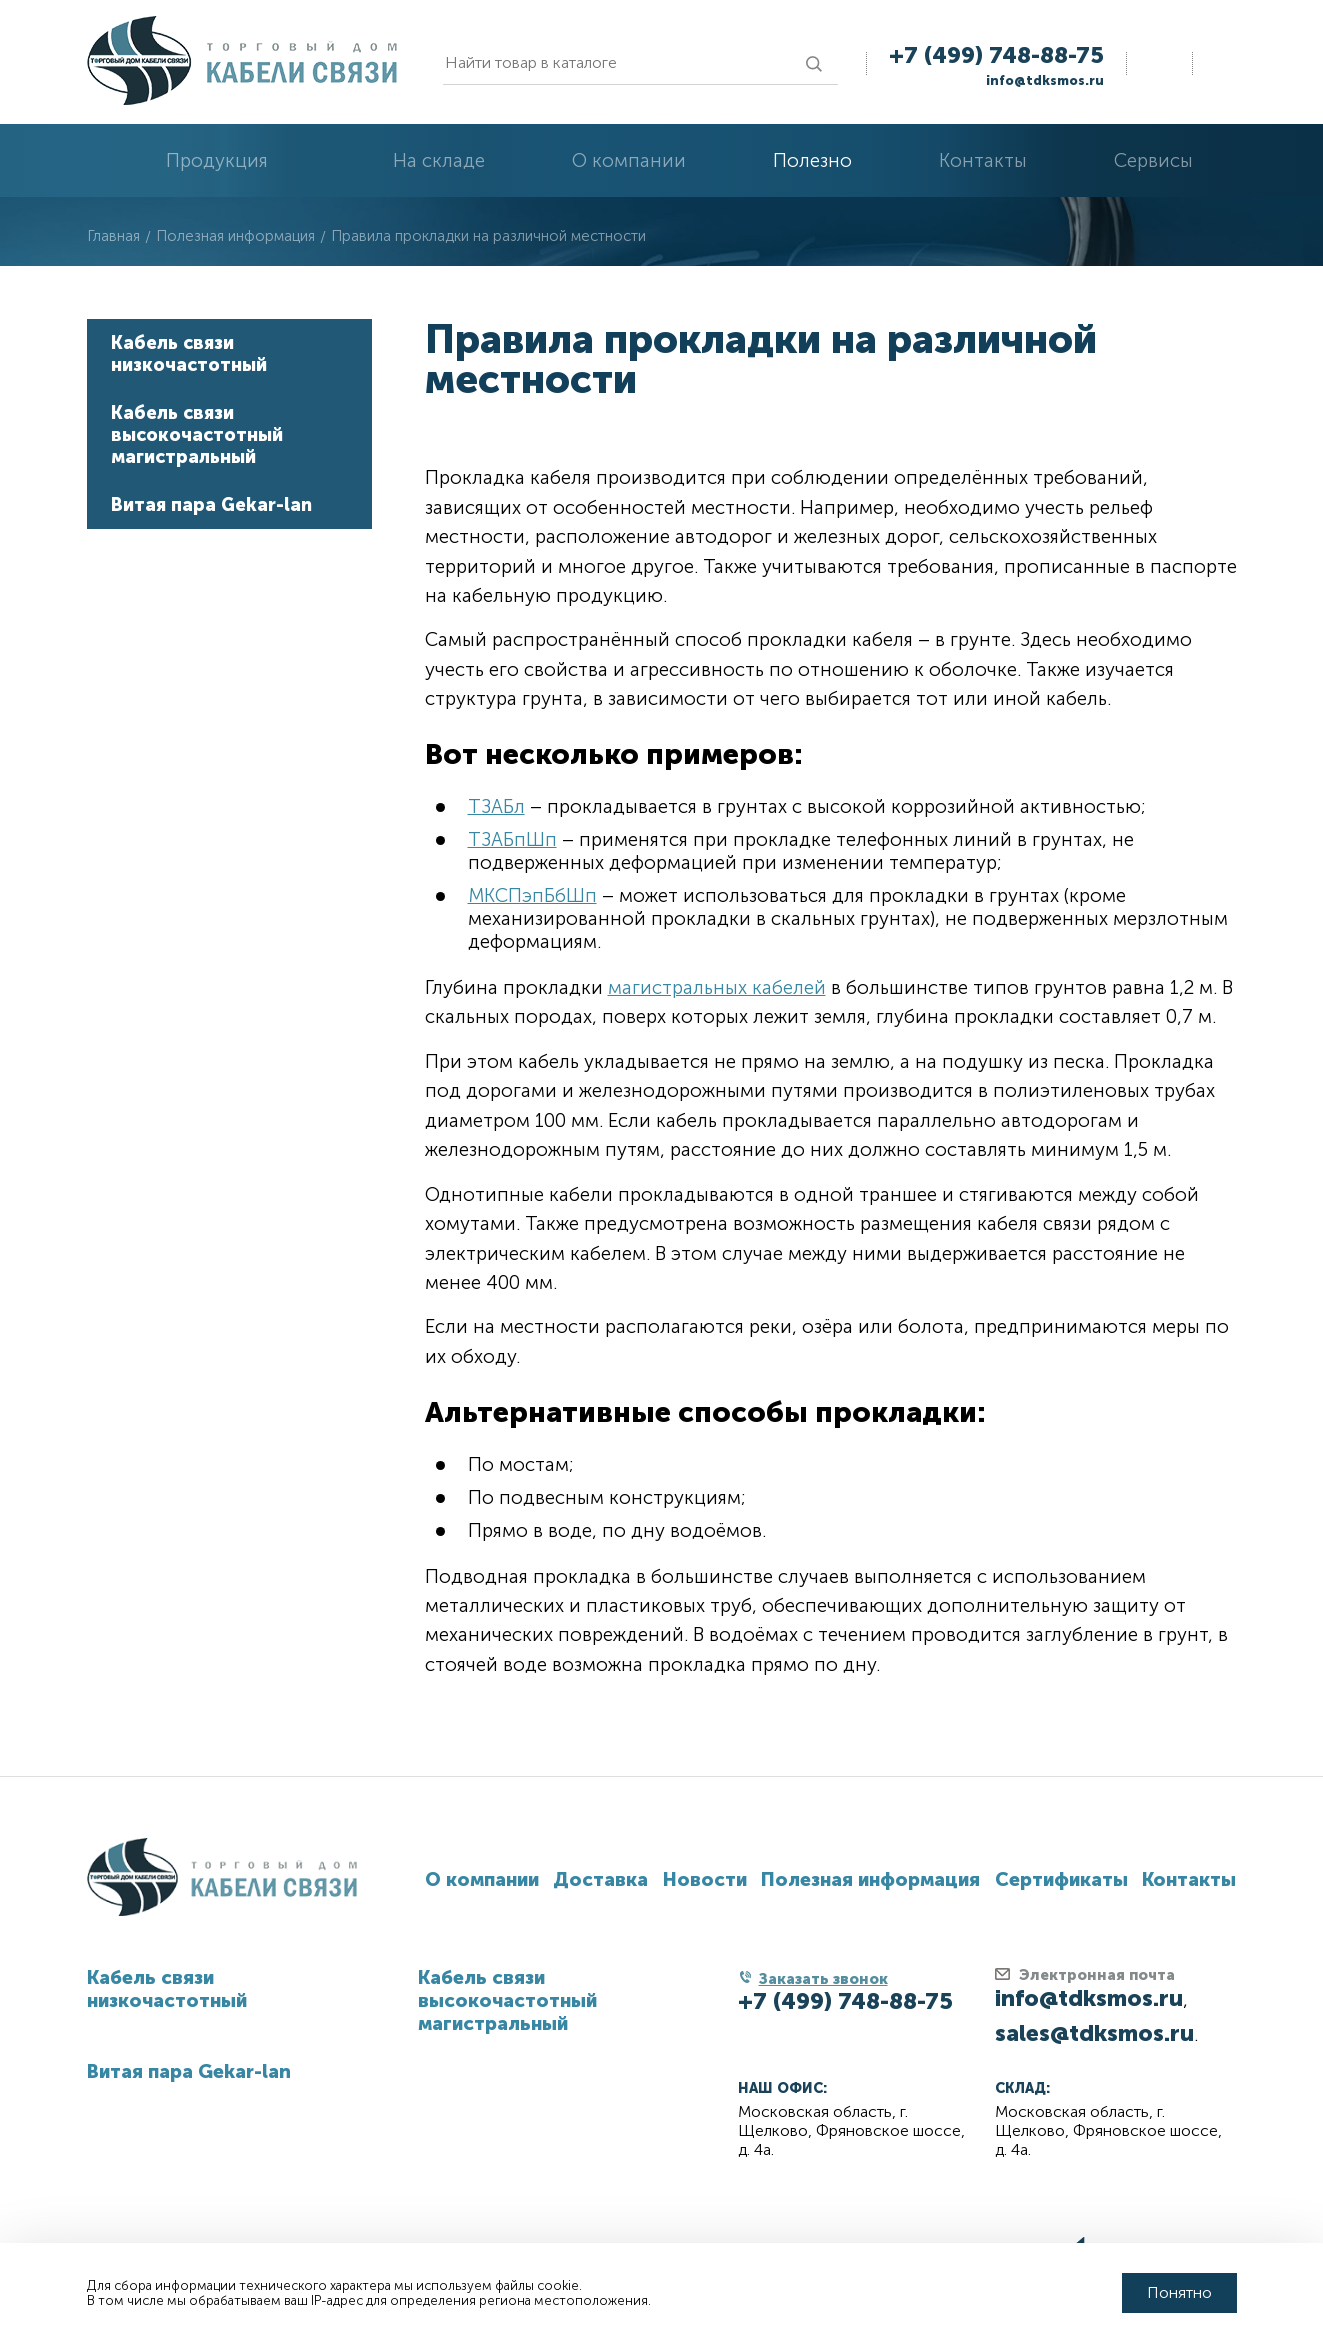 Image resolution: width=1323 pixels, height=2343 pixels. What do you see at coordinates (823, 1979) in the screenshot?
I see `Заказать звонок` at bounding box center [823, 1979].